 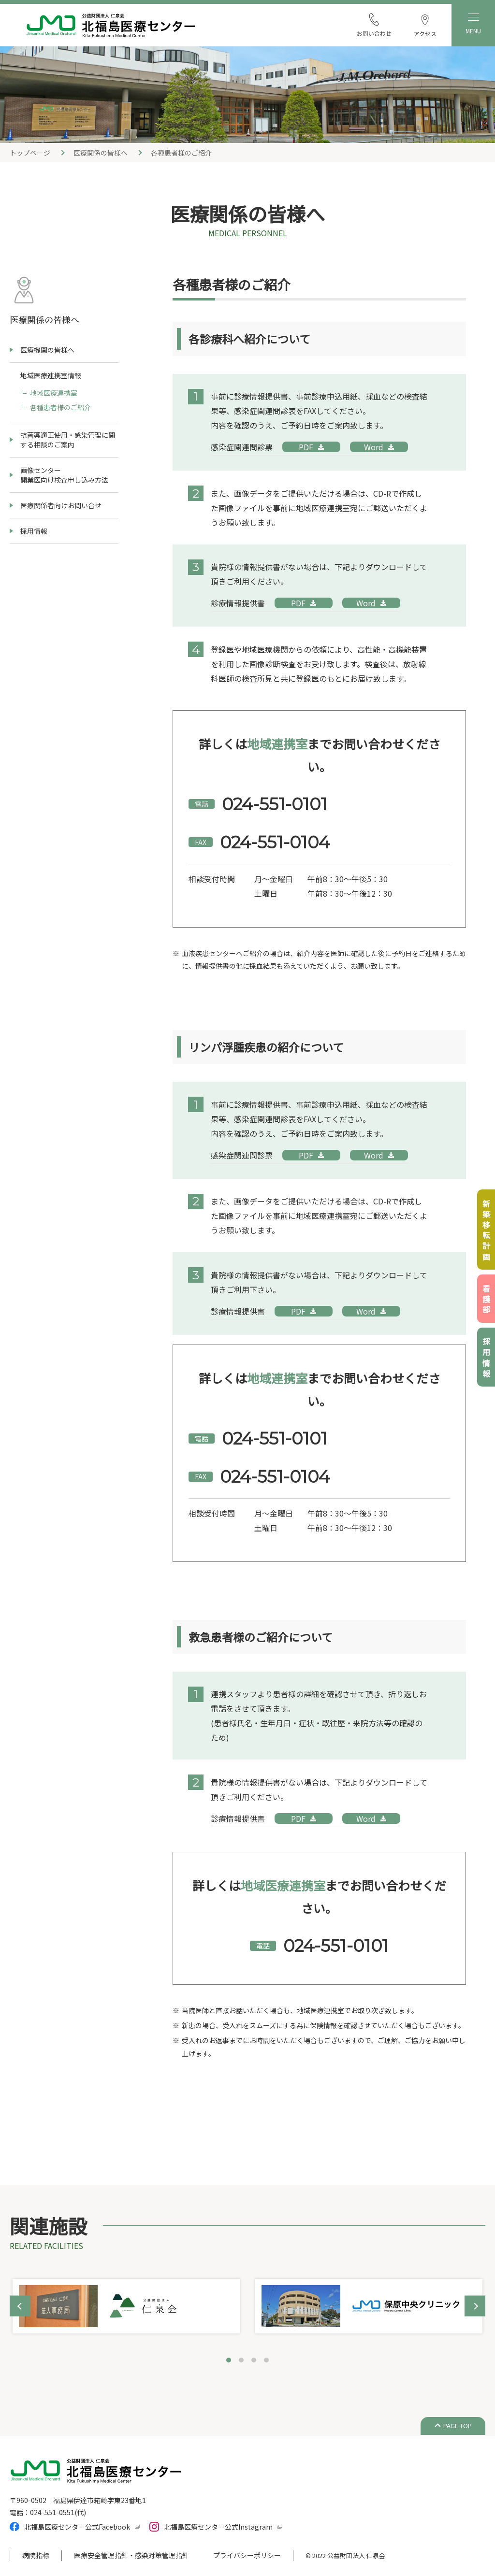 What do you see at coordinates (457, 2425) in the screenshot?
I see `PAGE TOP` at bounding box center [457, 2425].